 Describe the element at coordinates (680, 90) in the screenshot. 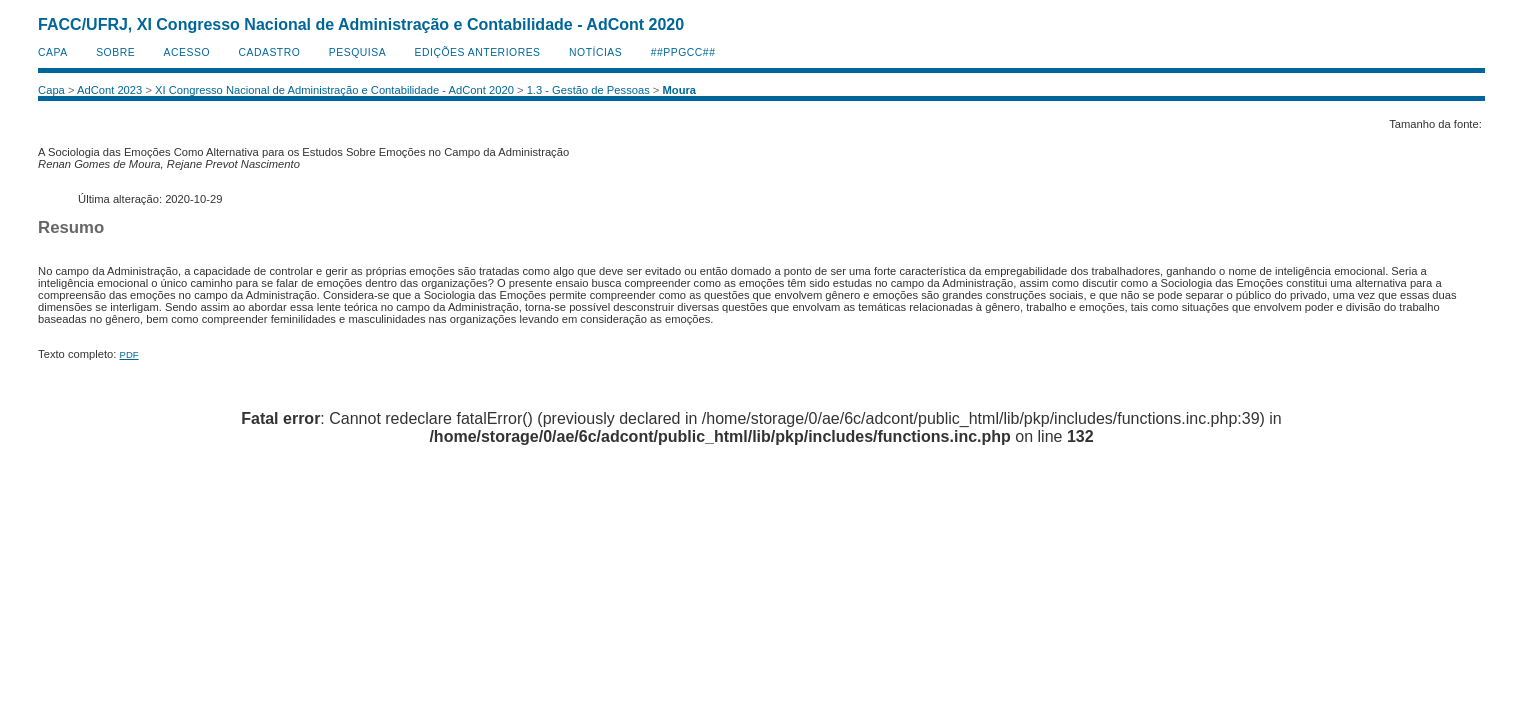

I see `Moura` at that location.